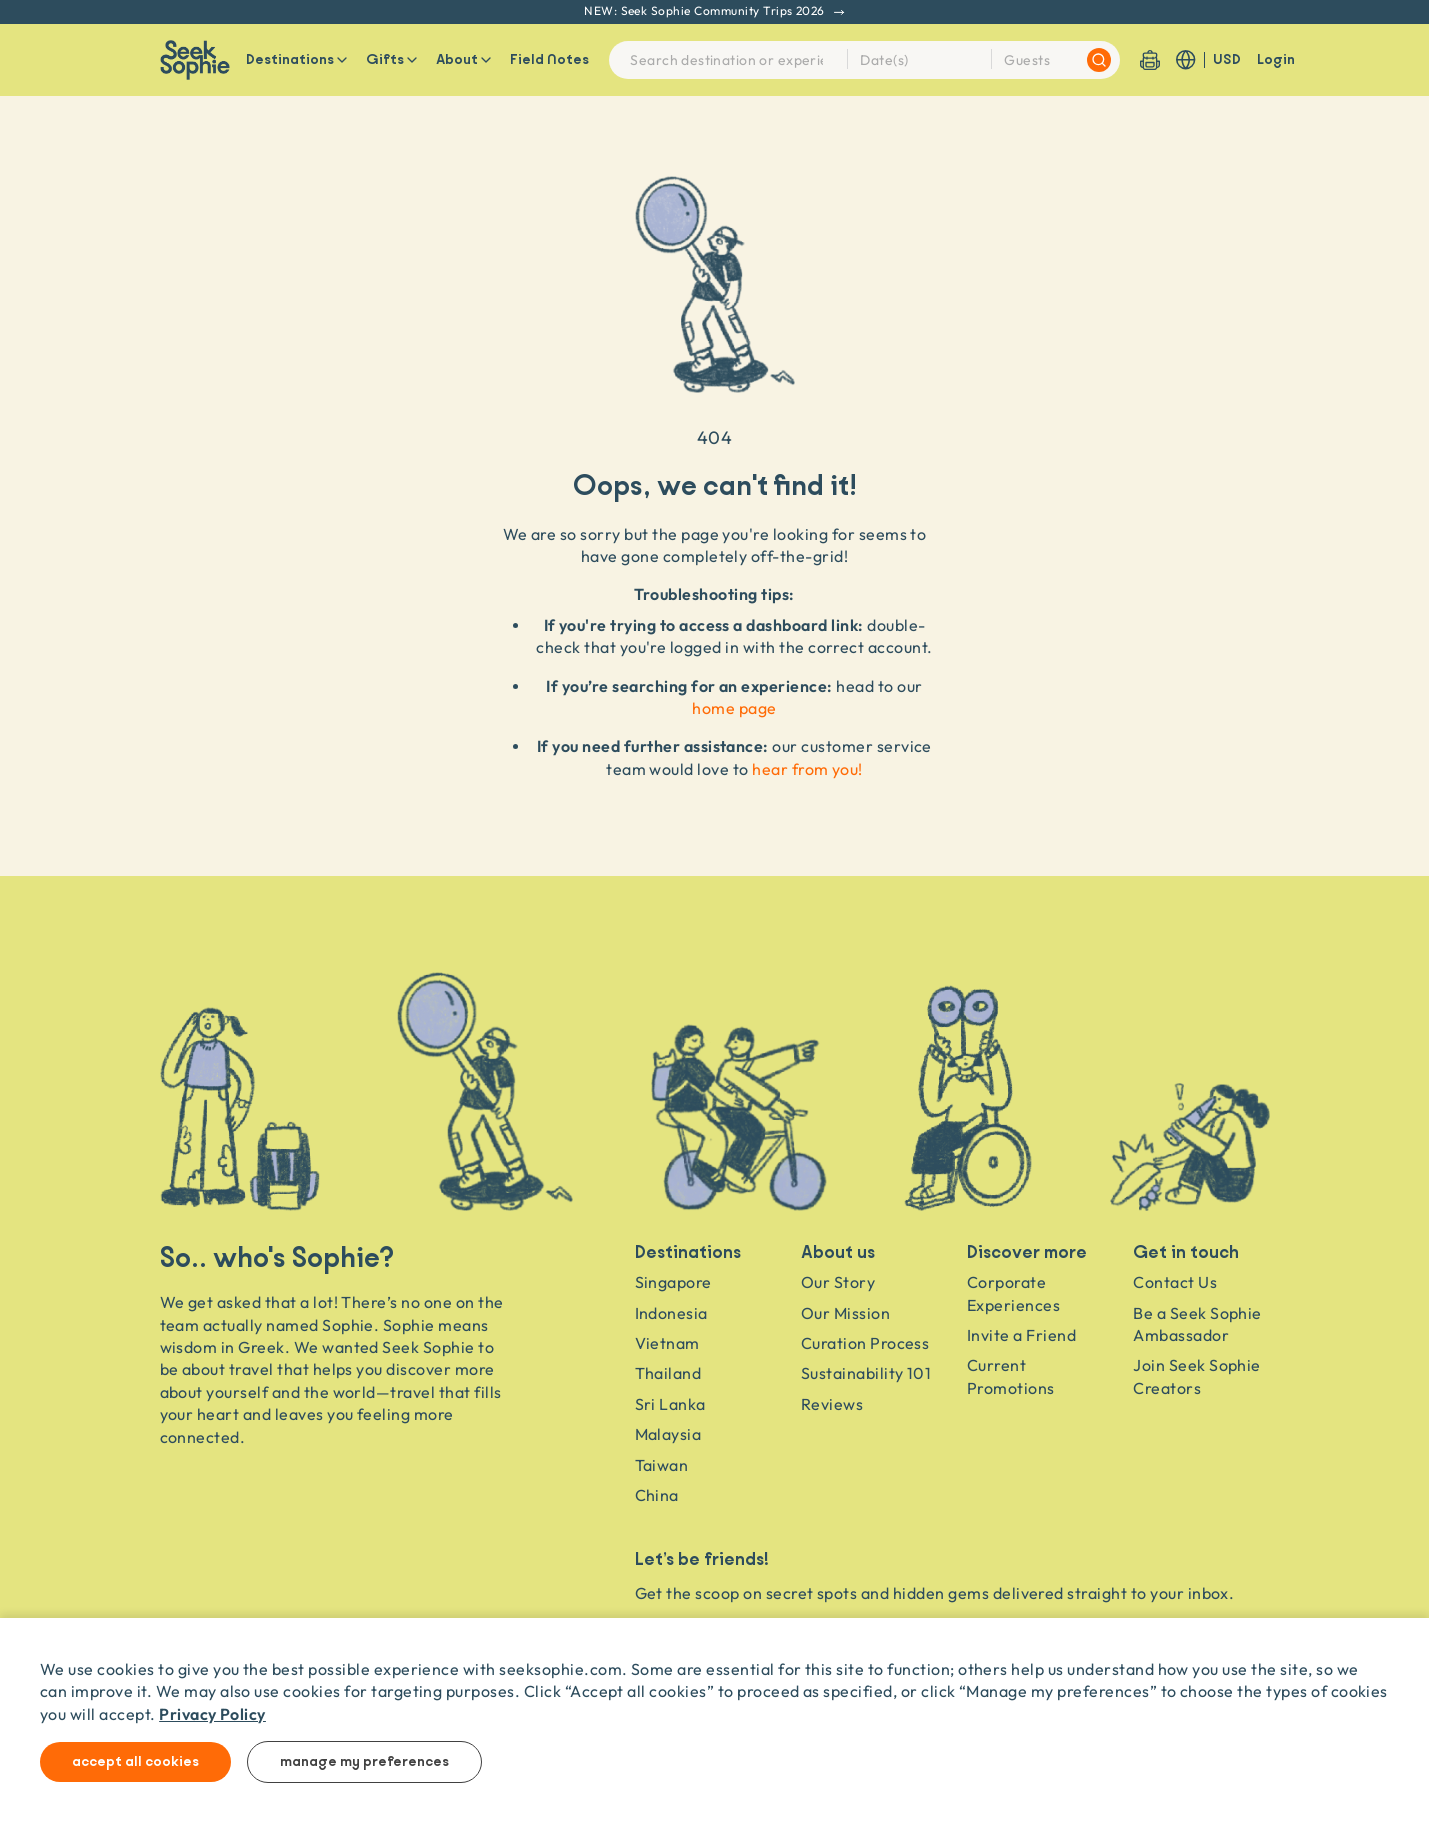 The image size is (1429, 1823). What do you see at coordinates (670, 1404) in the screenshot?
I see `Sri Lanka` at bounding box center [670, 1404].